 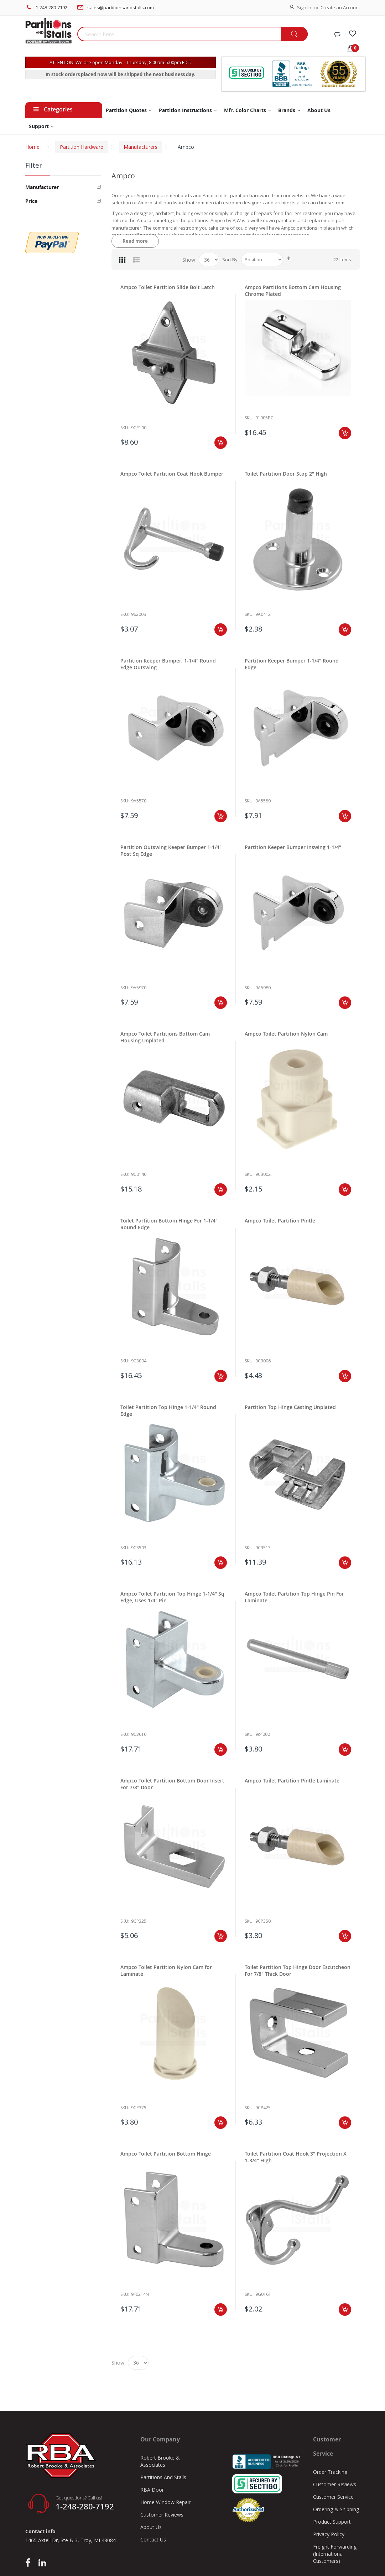 What do you see at coordinates (163, 2477) in the screenshot?
I see `Partitions And Stalls` at bounding box center [163, 2477].